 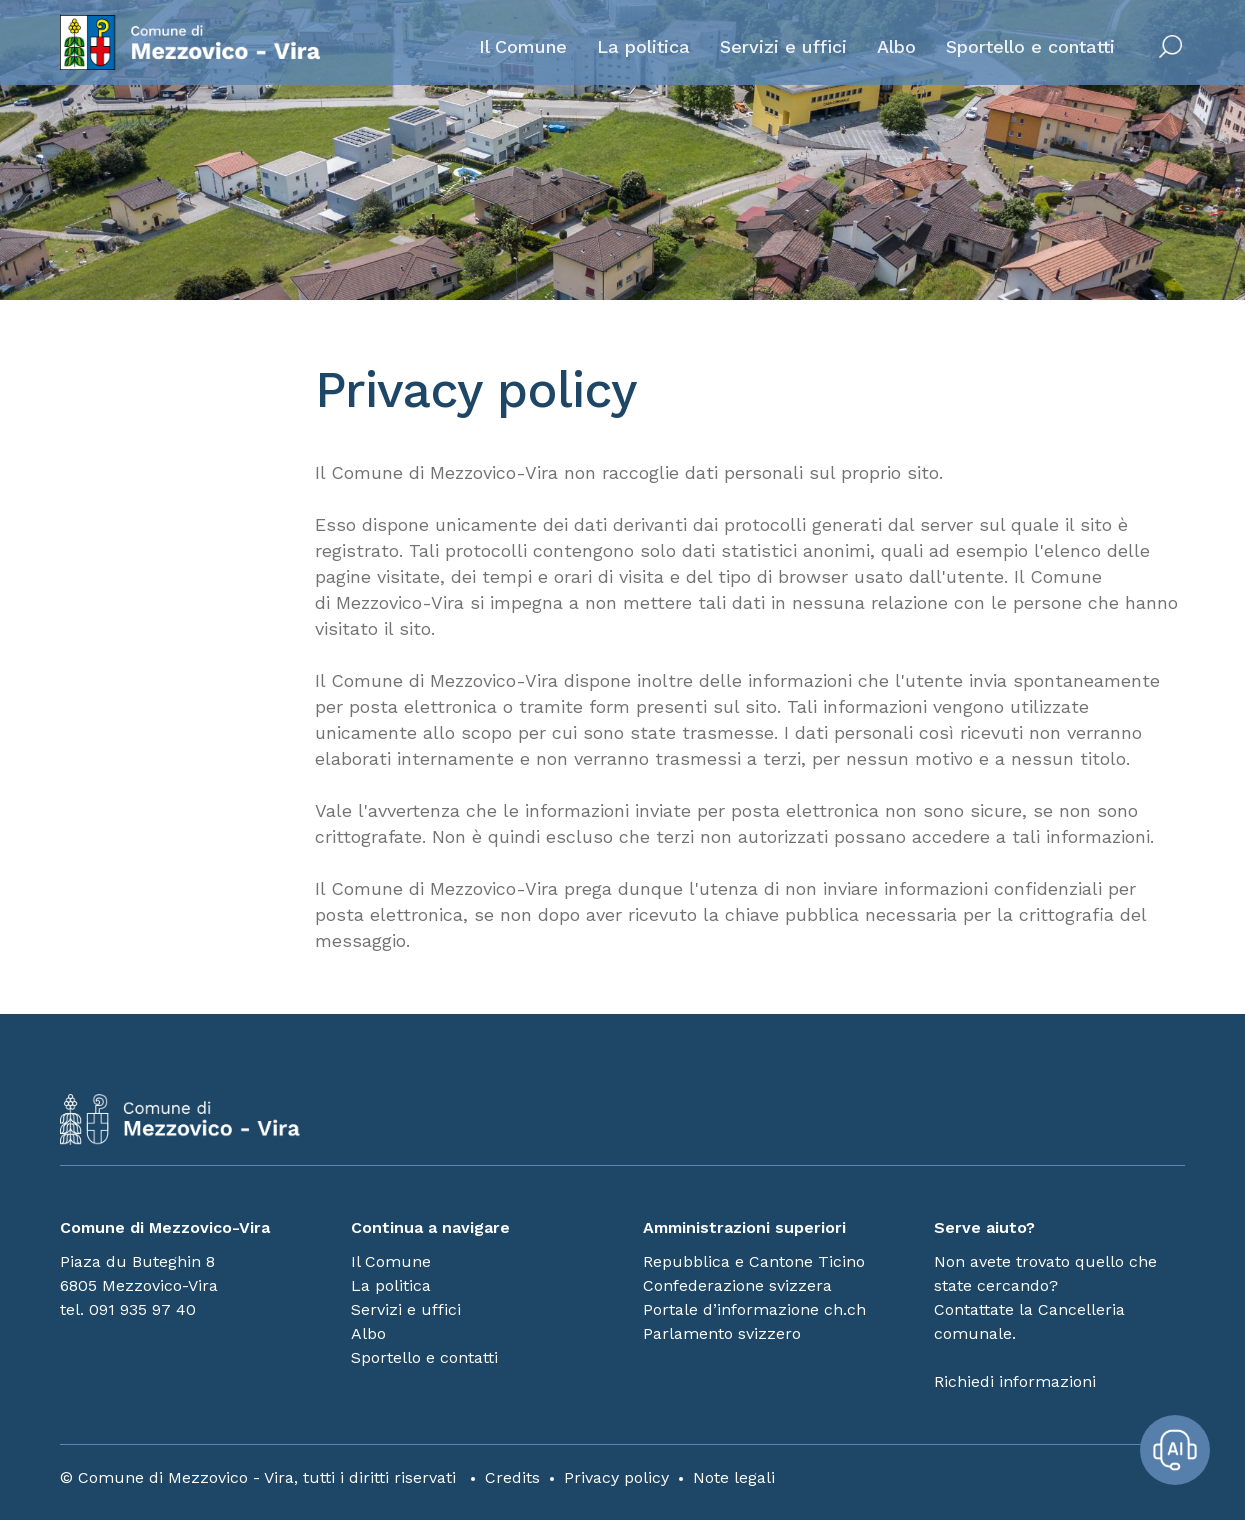 What do you see at coordinates (128, 1309) in the screenshot?
I see `tel. 091 935 97 40` at bounding box center [128, 1309].